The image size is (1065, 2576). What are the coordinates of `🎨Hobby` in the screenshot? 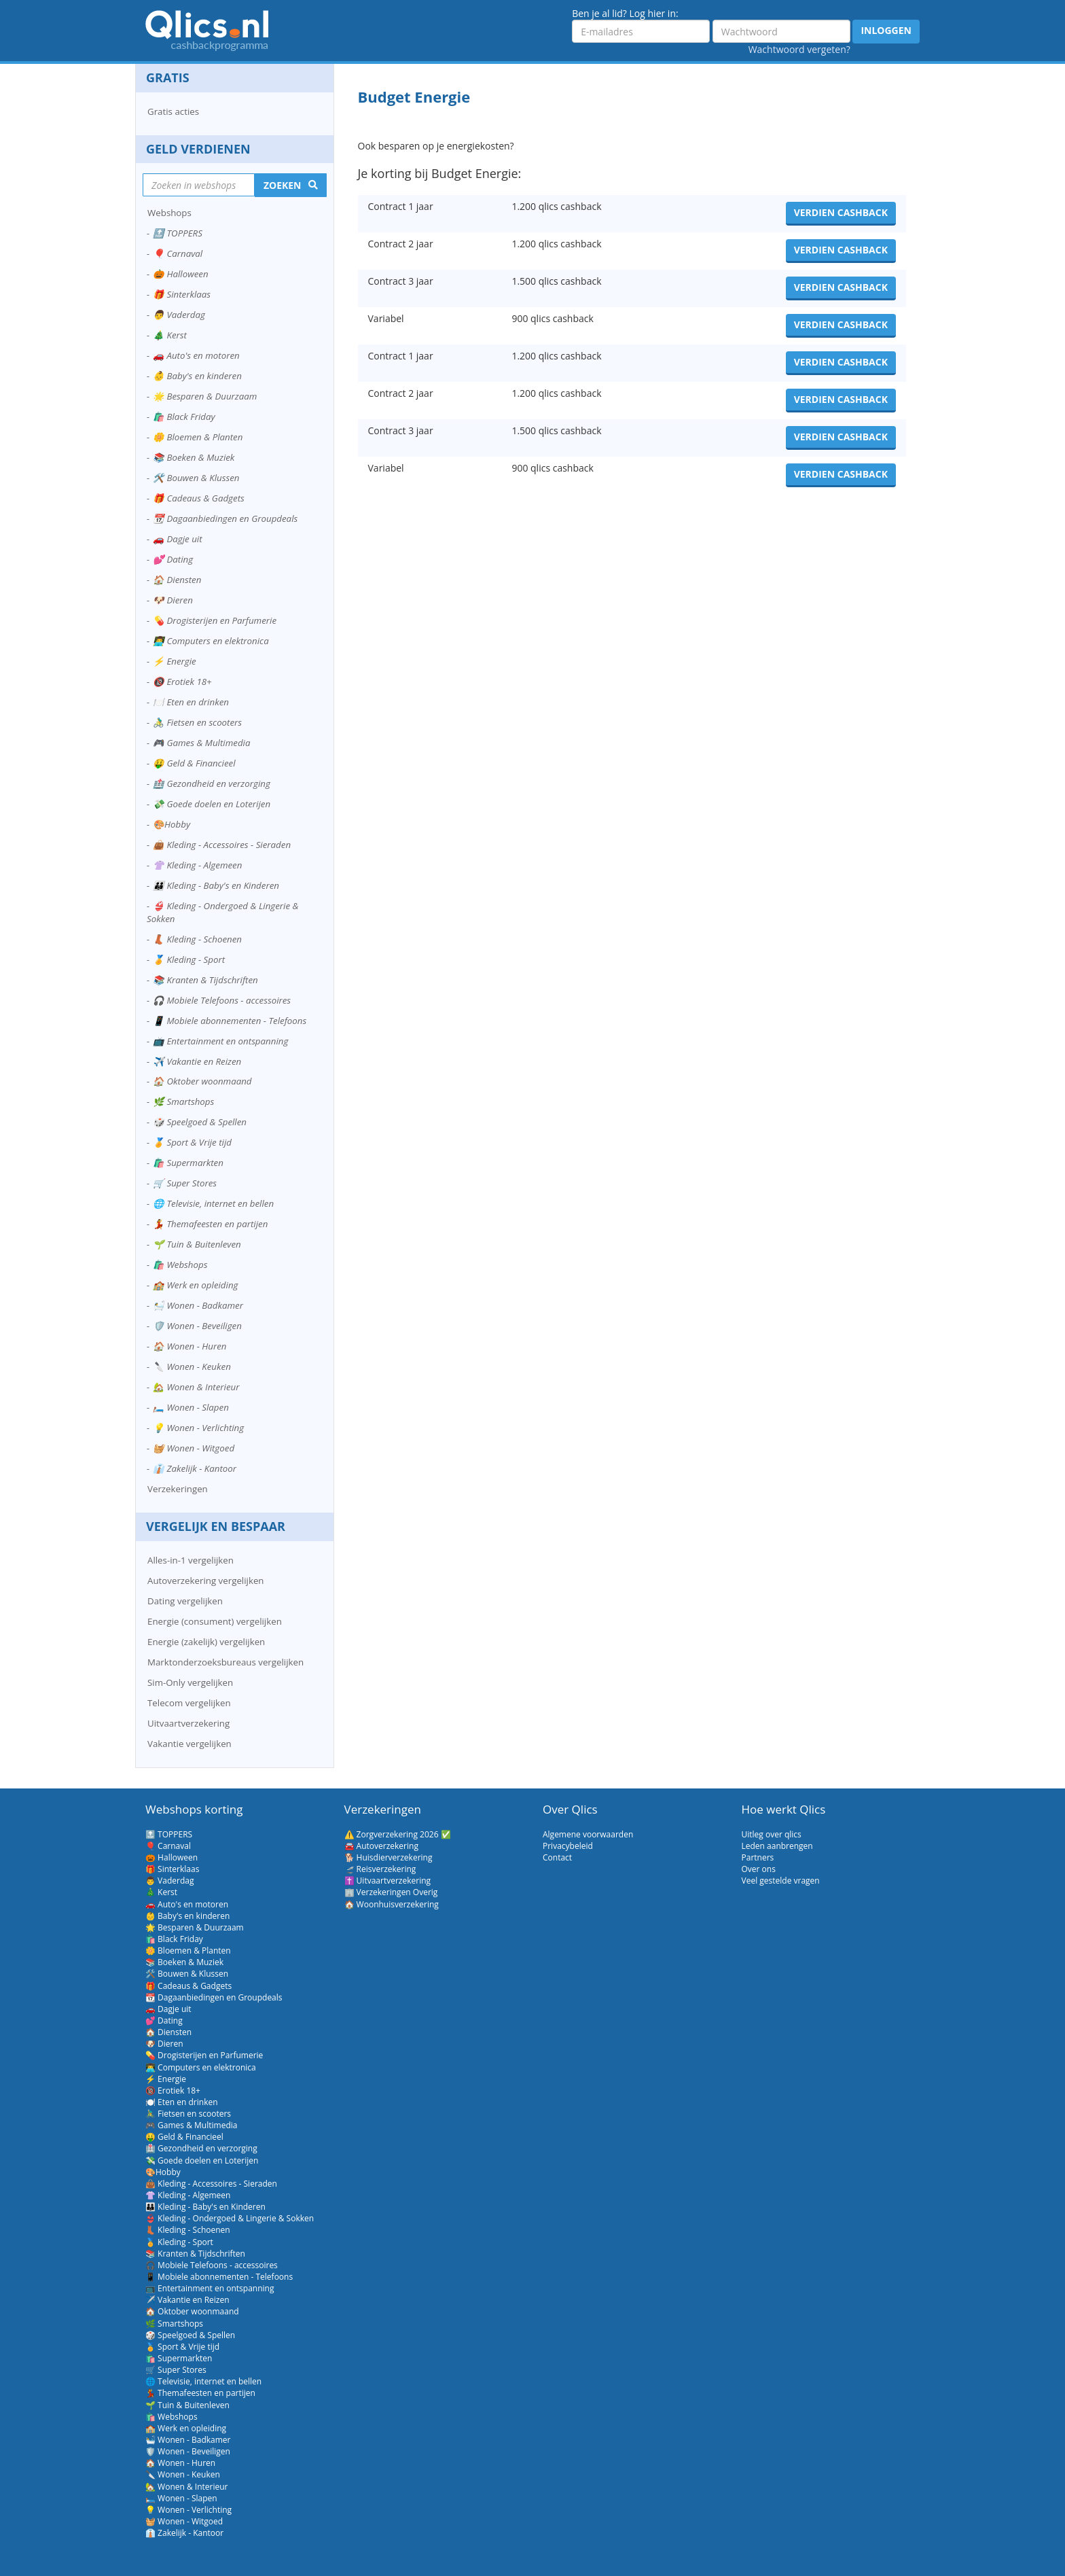 It's located at (171, 824).